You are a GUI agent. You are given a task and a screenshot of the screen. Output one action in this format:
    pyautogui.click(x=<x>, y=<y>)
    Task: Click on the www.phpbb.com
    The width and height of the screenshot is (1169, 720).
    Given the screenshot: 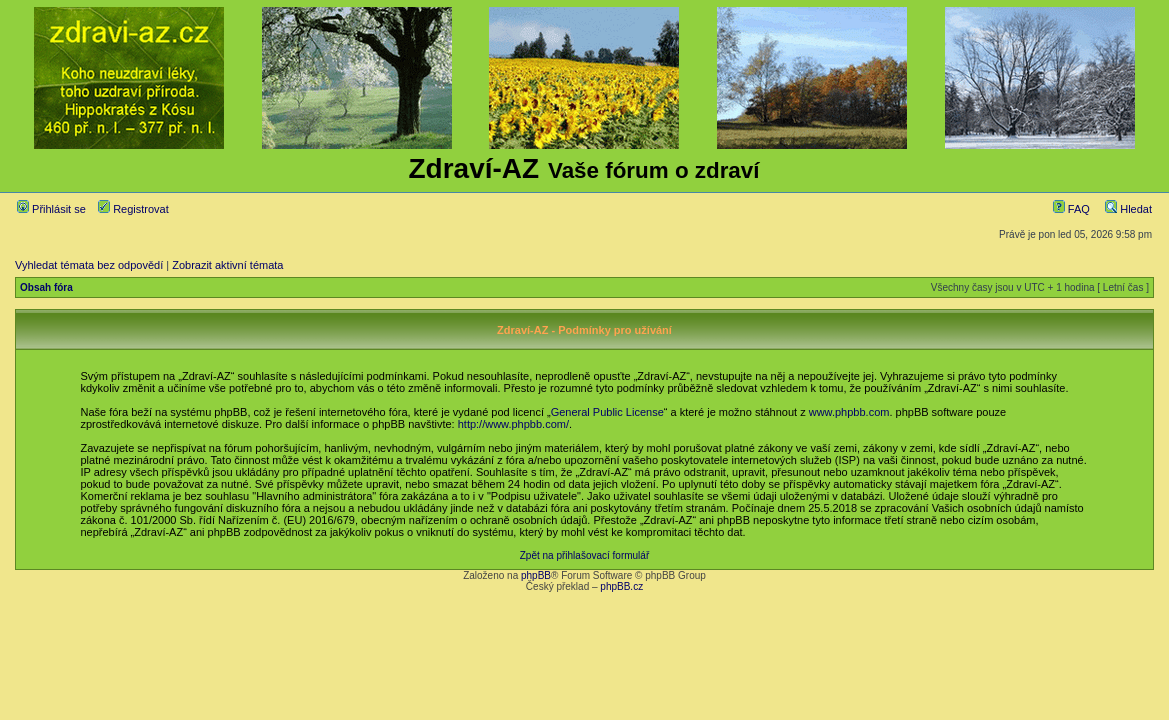 What is the action you would take?
    pyautogui.click(x=849, y=412)
    